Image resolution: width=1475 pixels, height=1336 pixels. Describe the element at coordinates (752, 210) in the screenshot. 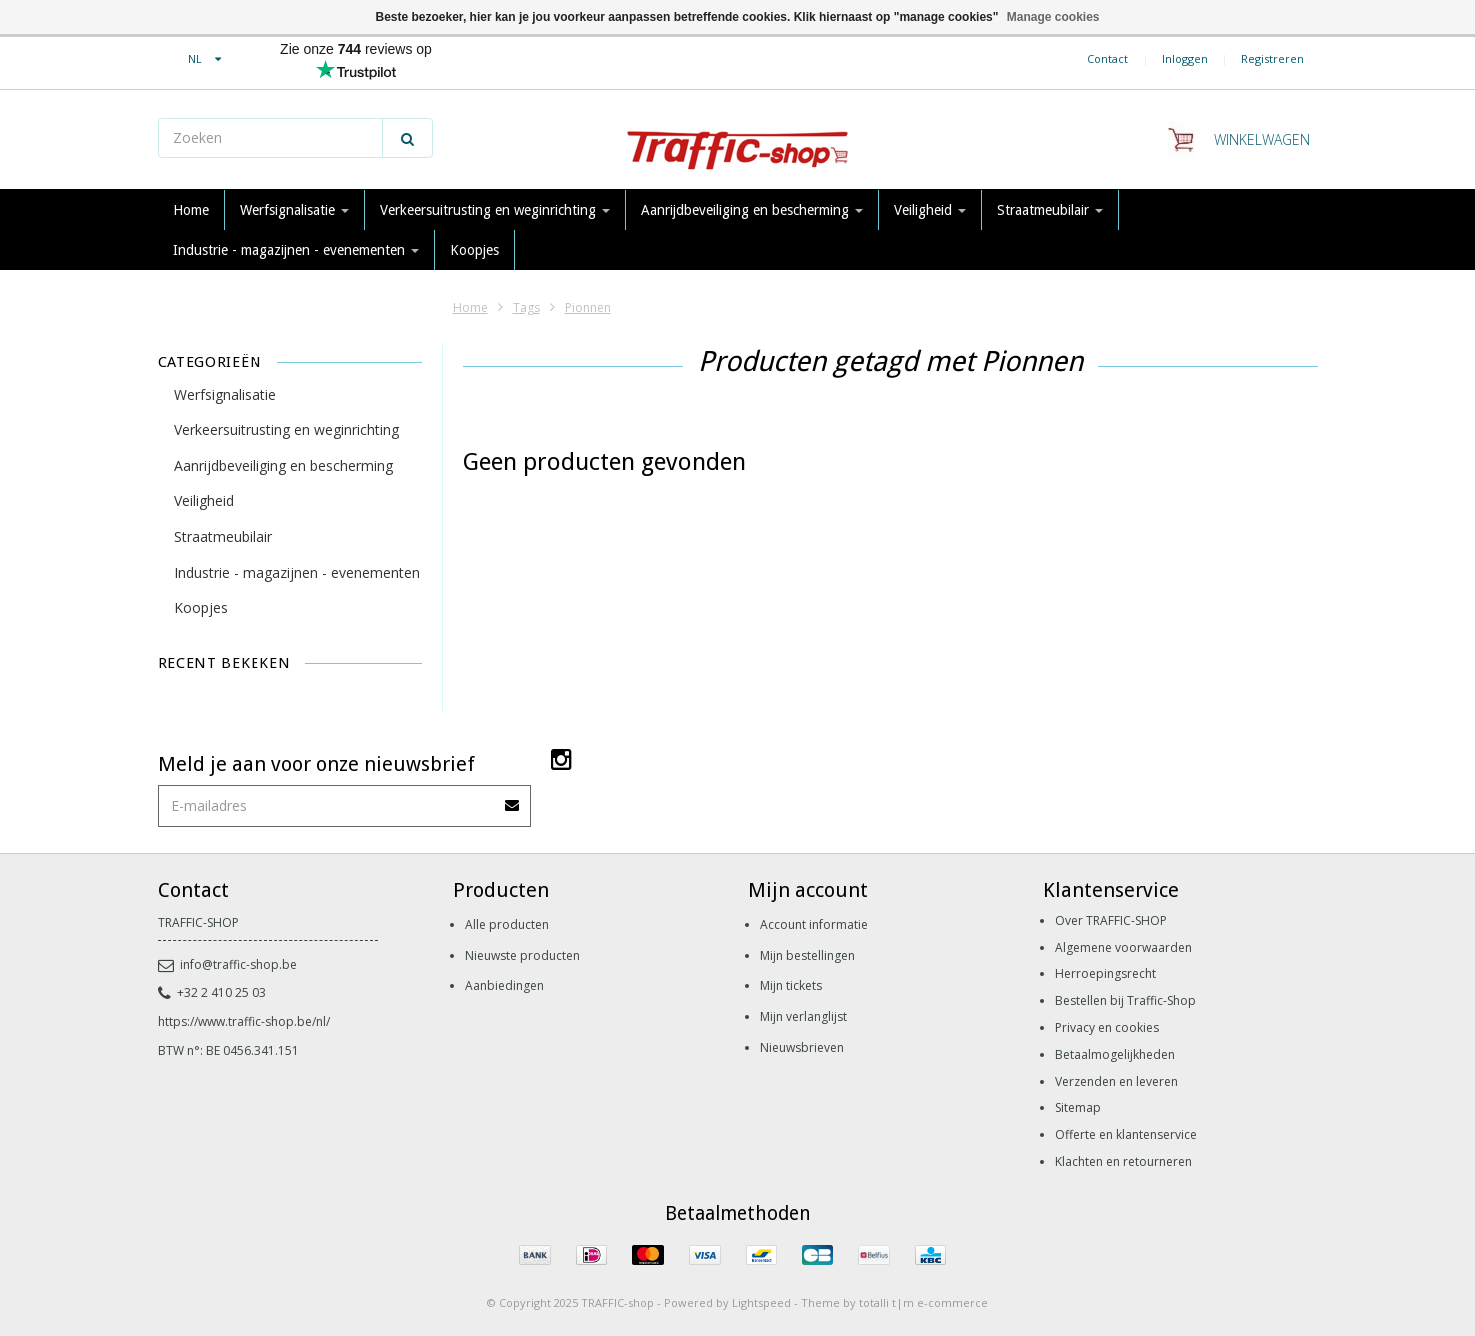

I see `Aanrijdbeveiliging en bescherming` at that location.